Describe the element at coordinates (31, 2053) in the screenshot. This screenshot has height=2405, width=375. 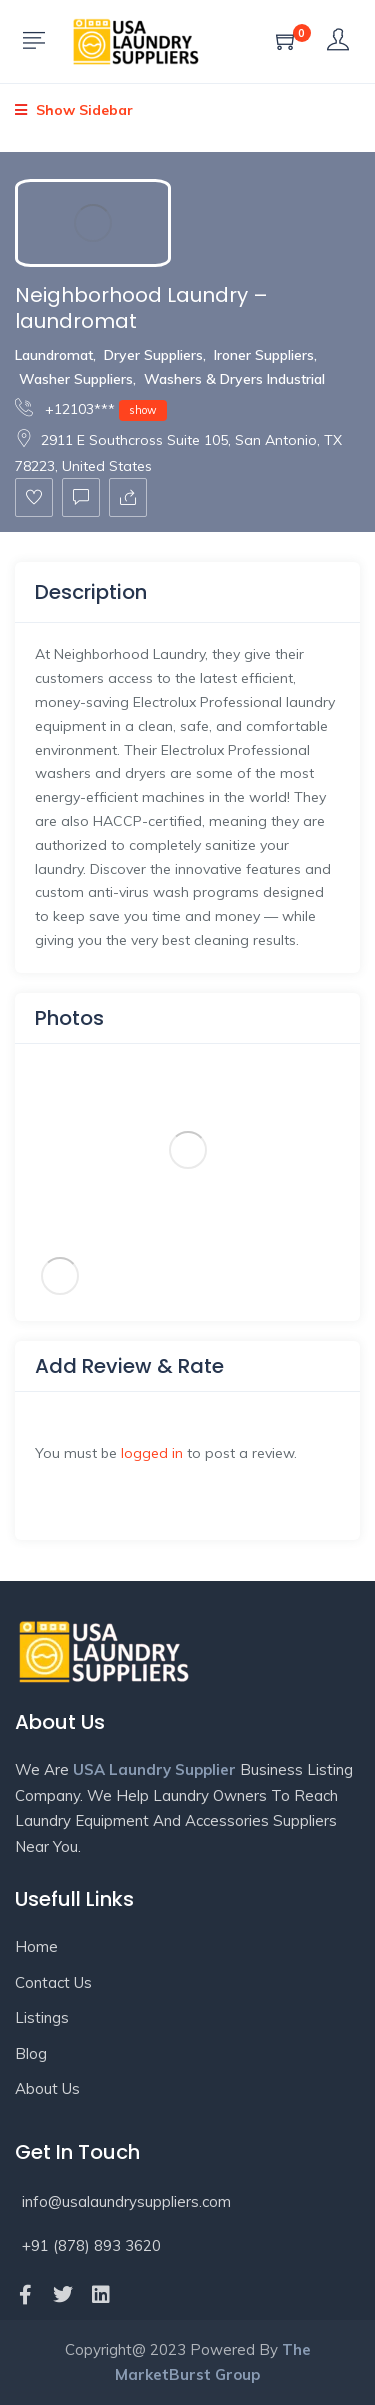
I see `Blog` at that location.